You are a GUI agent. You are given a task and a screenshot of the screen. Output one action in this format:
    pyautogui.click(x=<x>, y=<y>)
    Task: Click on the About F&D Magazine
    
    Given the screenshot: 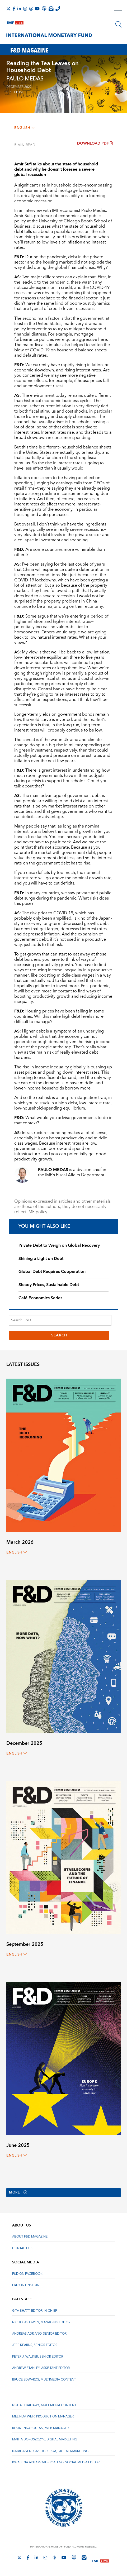 What is the action you would take?
    pyautogui.click(x=30, y=2237)
    